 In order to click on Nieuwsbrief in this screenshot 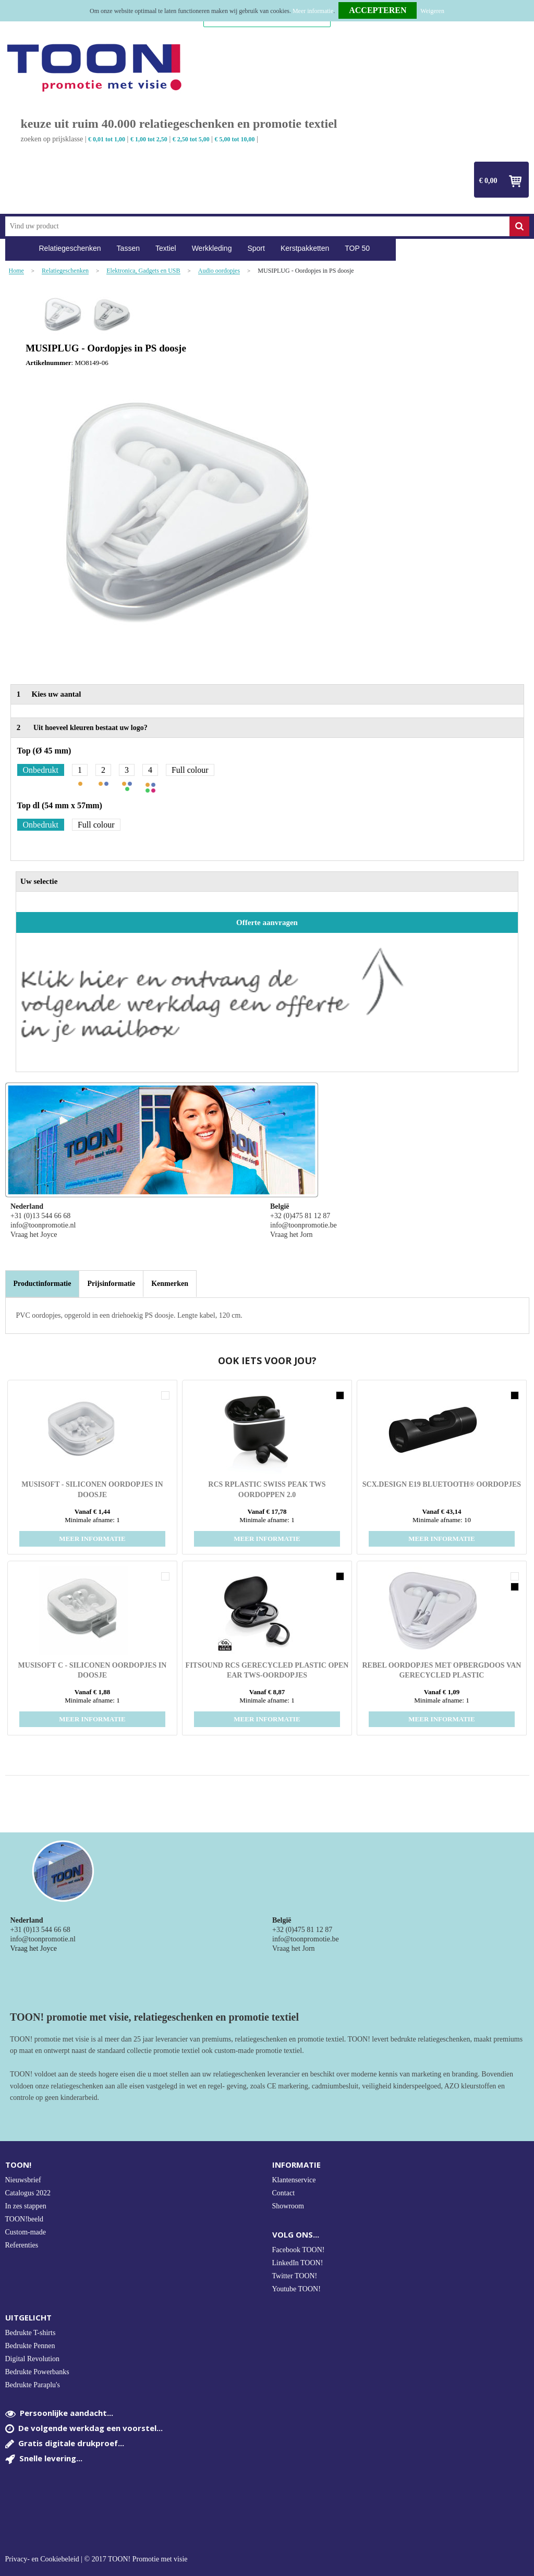, I will do `click(23, 2180)`.